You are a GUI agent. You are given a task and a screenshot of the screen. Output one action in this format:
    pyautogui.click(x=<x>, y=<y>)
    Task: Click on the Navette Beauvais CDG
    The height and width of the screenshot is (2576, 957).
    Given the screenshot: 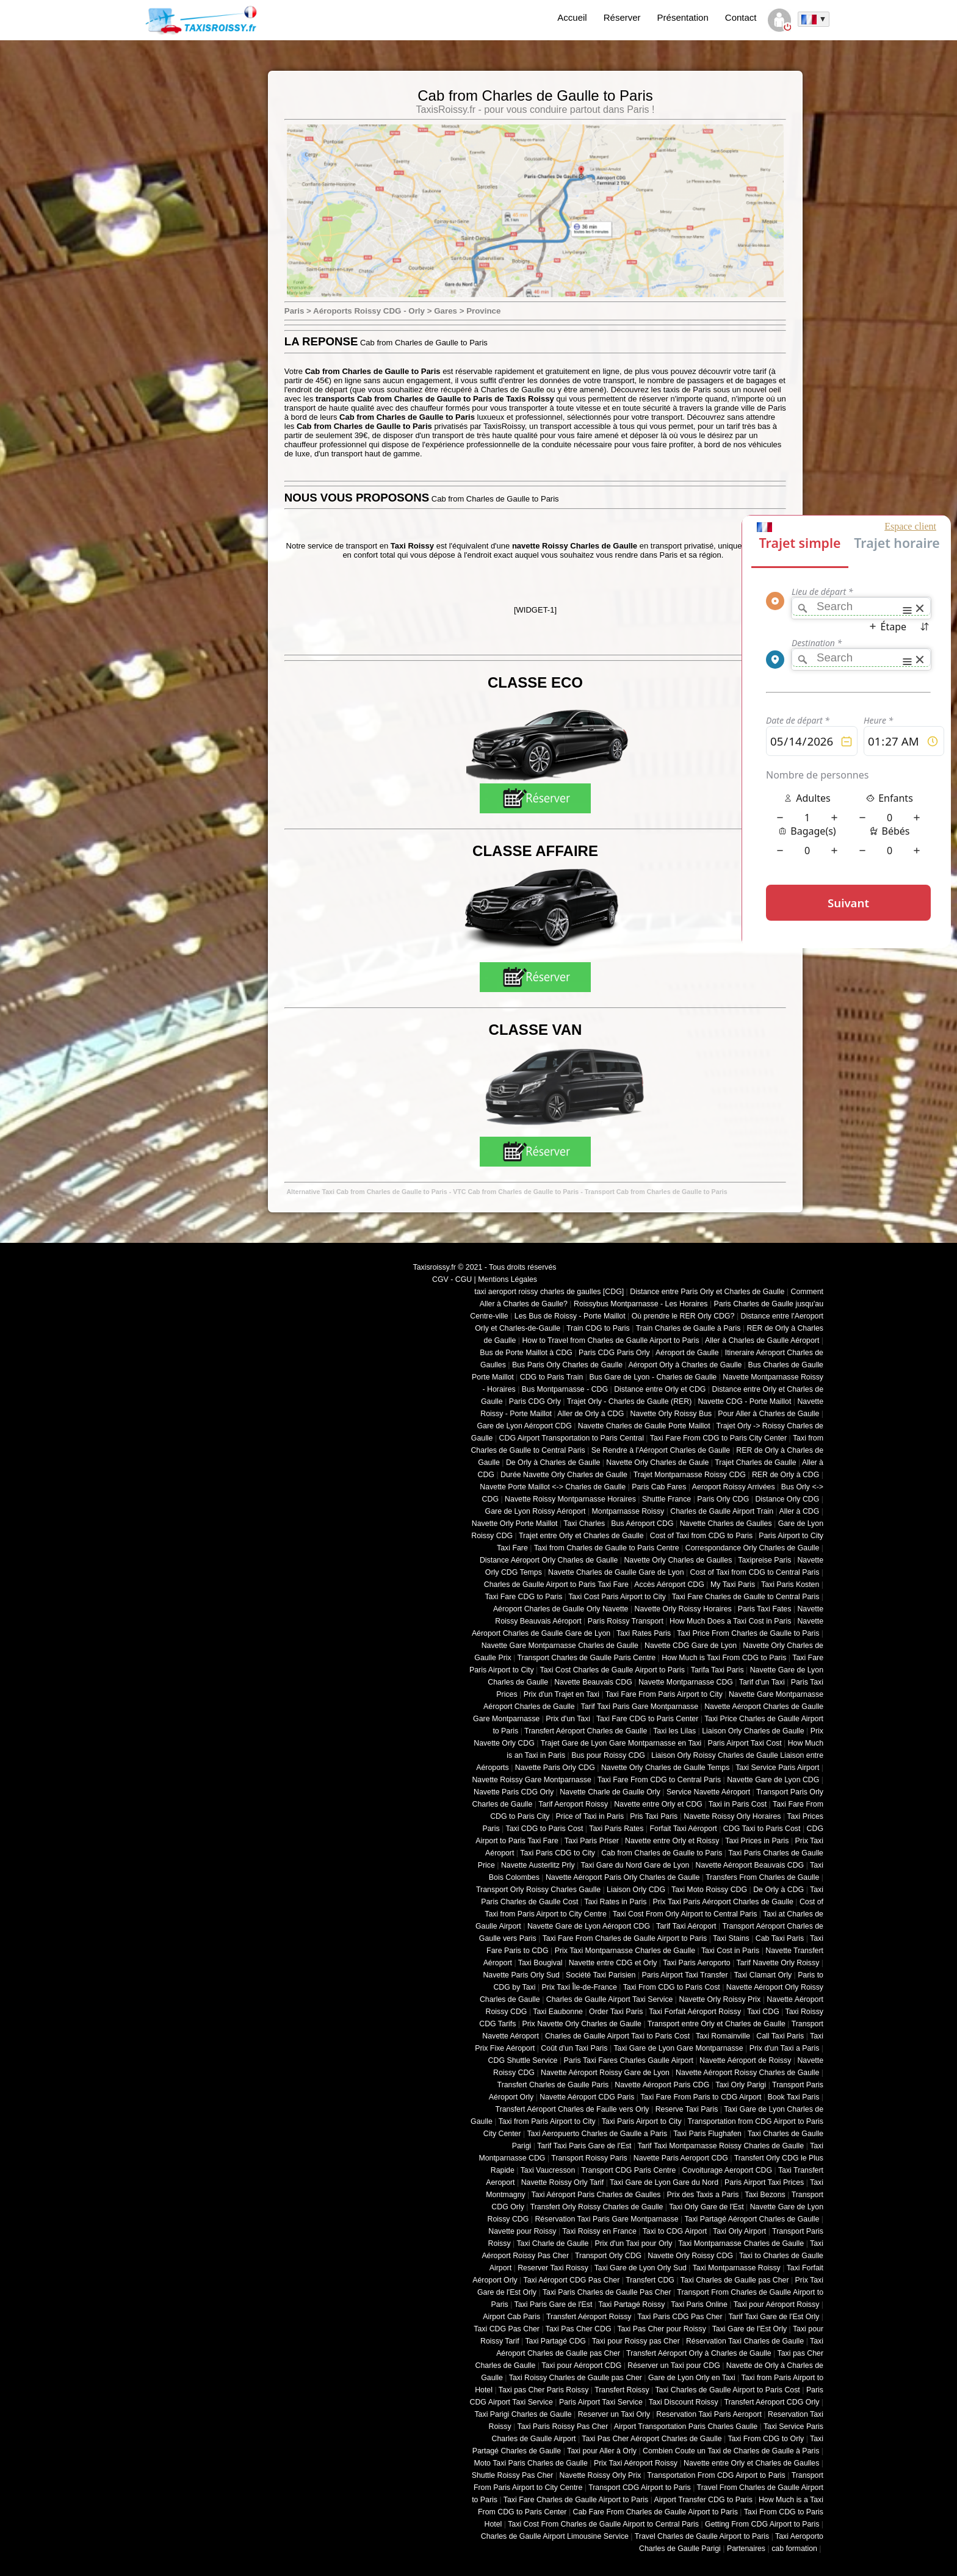 What is the action you would take?
    pyautogui.click(x=593, y=1682)
    